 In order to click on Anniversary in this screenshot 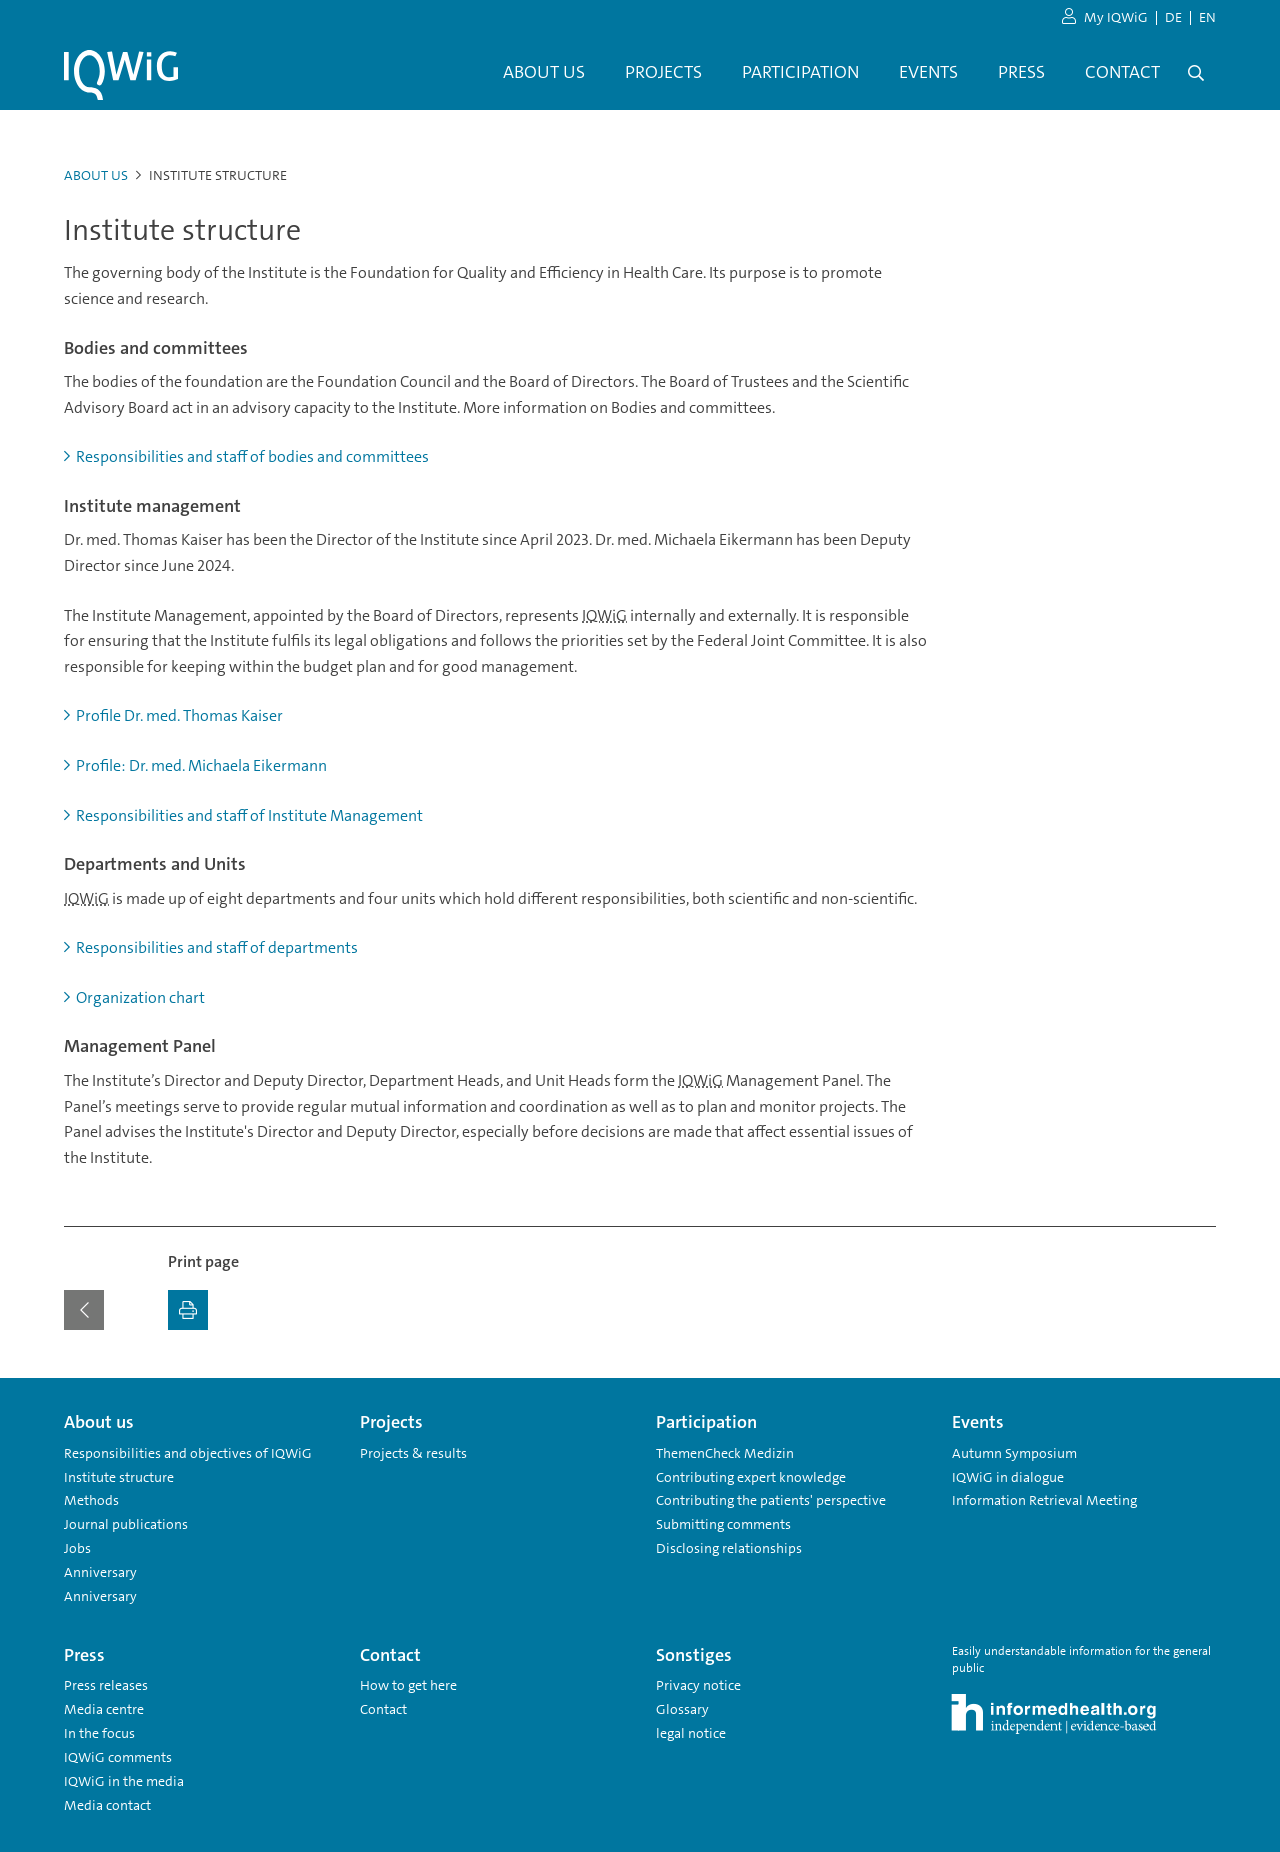, I will do `click(100, 1572)`.